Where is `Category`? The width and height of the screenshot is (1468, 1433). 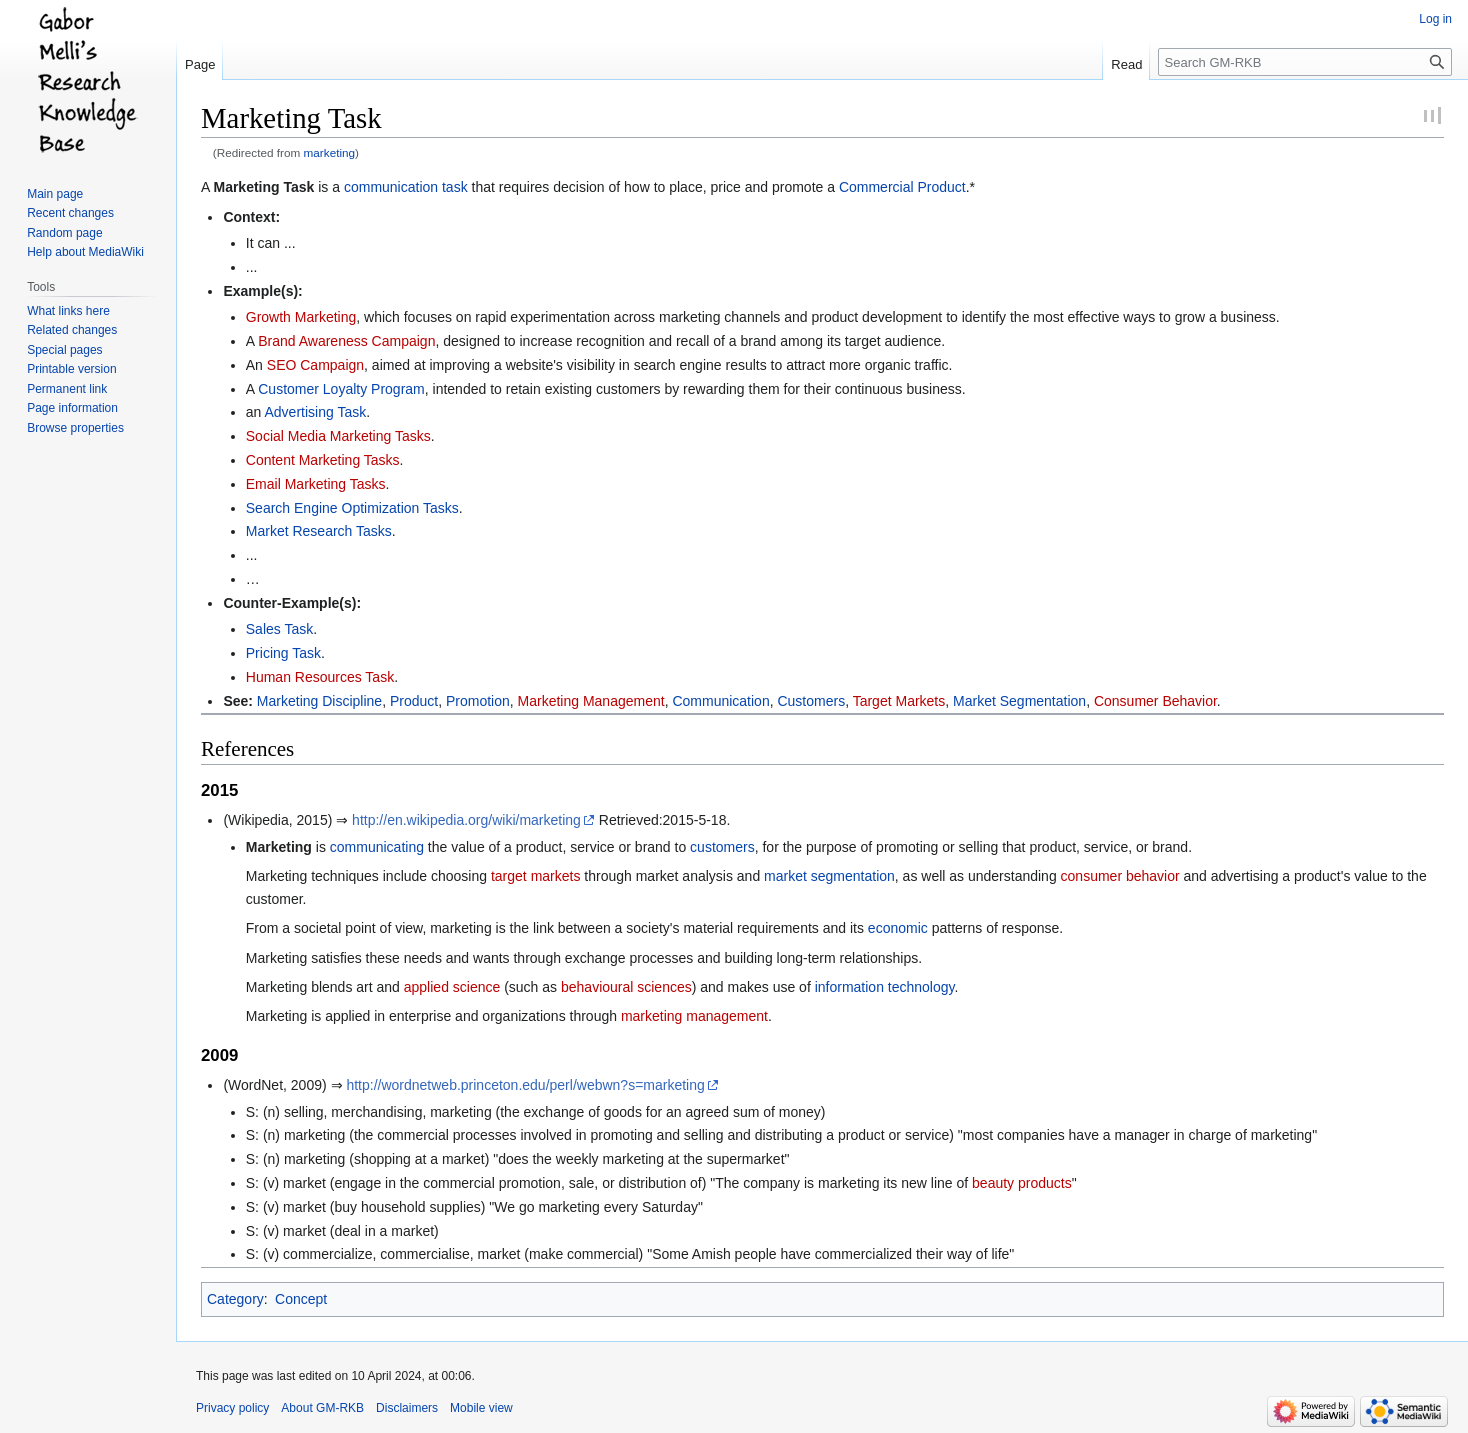
Category is located at coordinates (235, 1299).